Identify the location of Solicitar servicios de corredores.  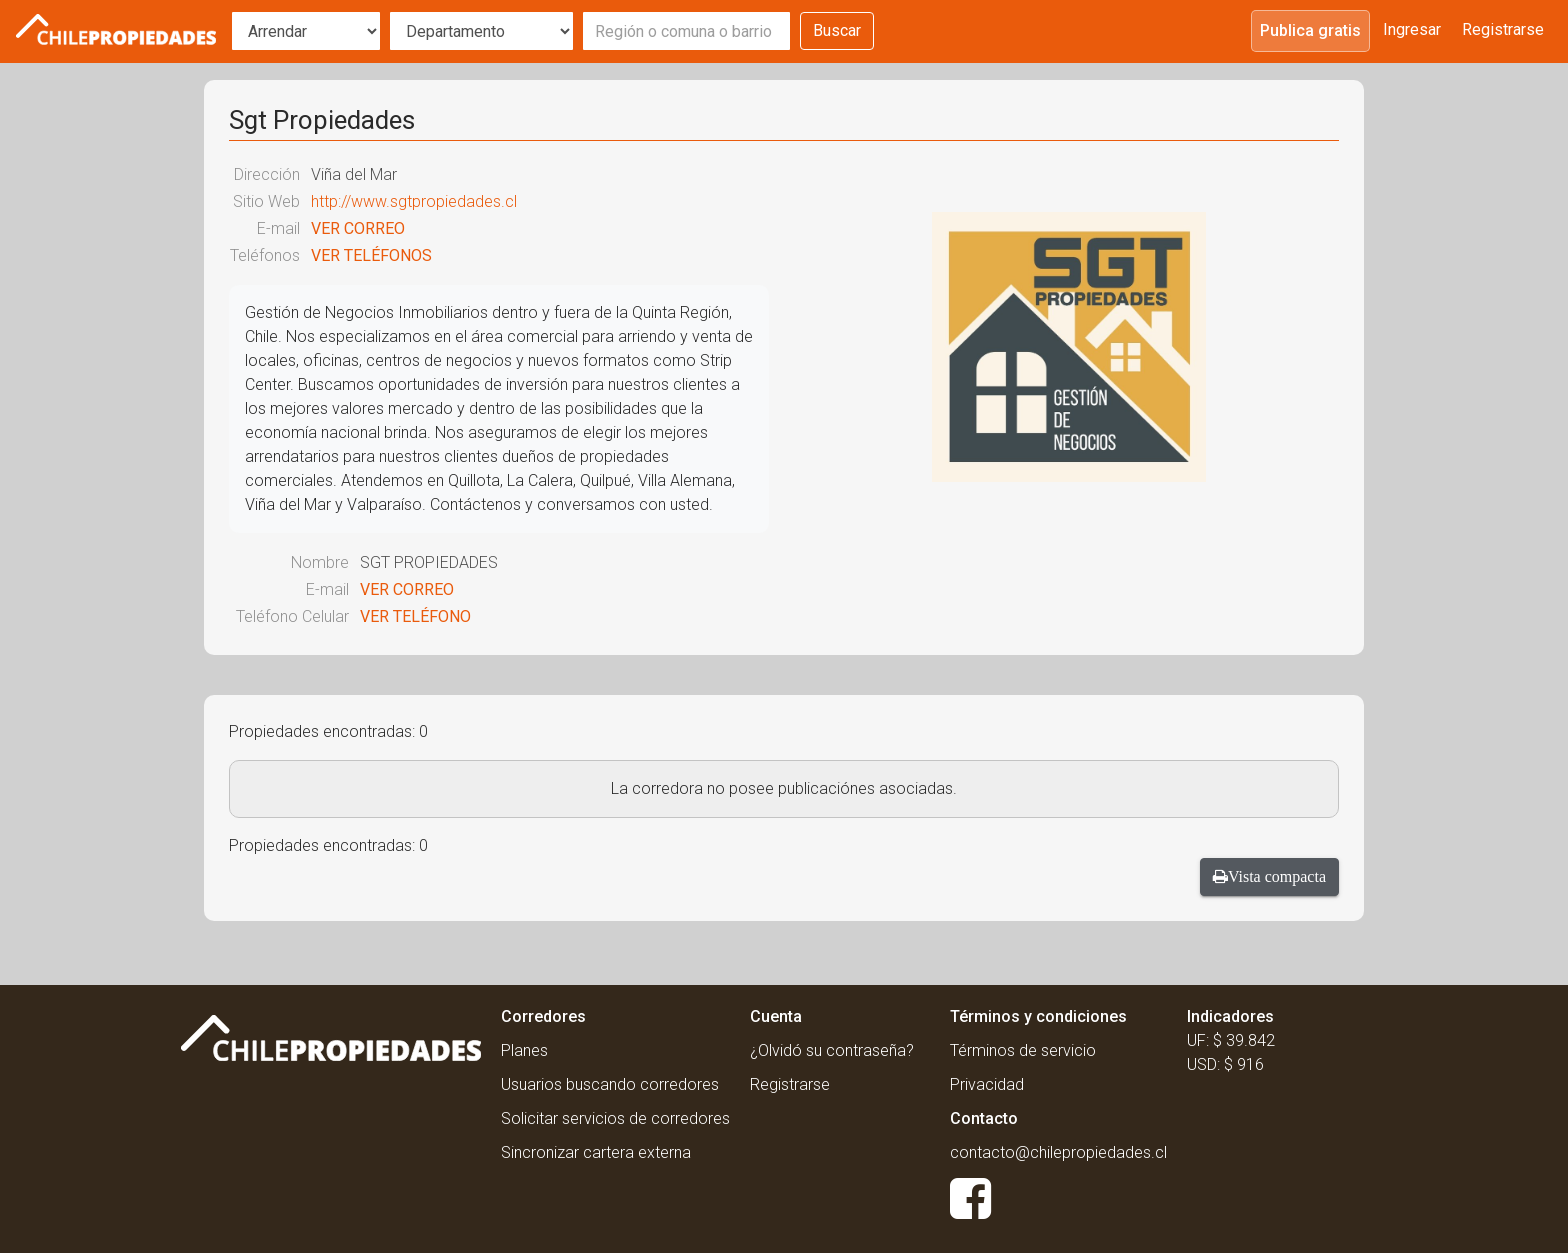
(615, 1118).